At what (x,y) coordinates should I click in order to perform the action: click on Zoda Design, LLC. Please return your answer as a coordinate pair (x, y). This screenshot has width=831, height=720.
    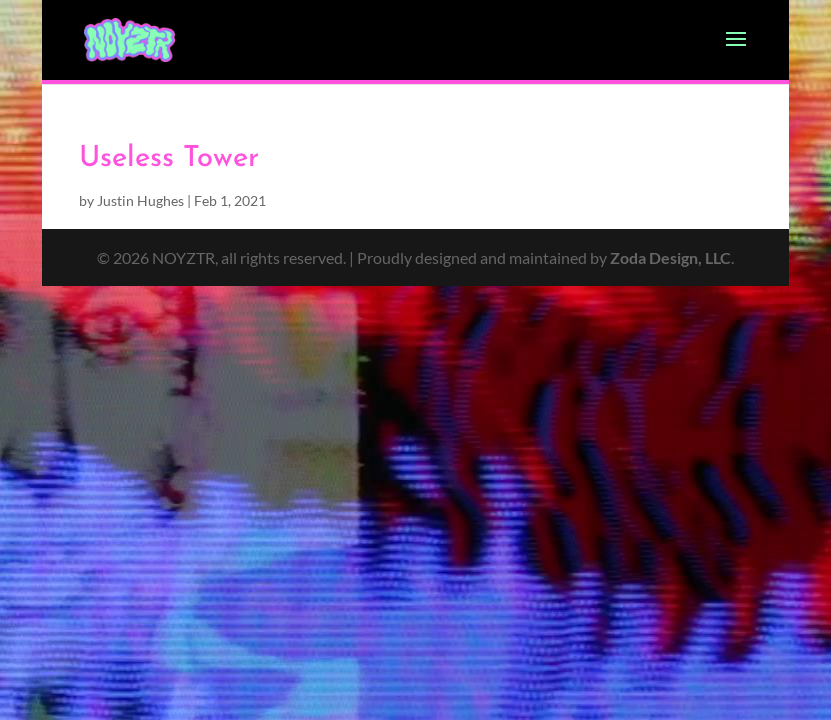
    Looking at the image, I should click on (670, 257).